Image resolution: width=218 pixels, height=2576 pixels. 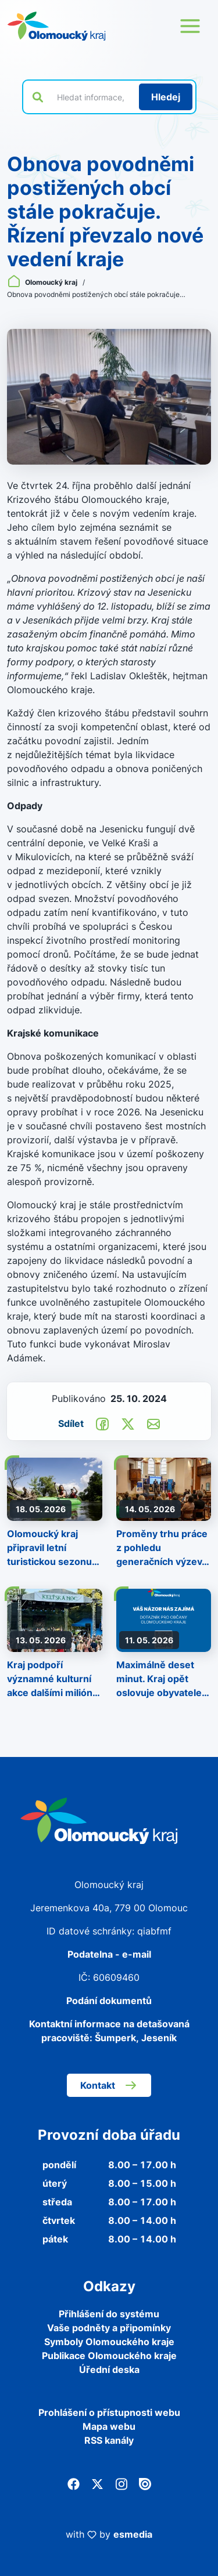 What do you see at coordinates (109, 2440) in the screenshot?
I see `RSS kanály` at bounding box center [109, 2440].